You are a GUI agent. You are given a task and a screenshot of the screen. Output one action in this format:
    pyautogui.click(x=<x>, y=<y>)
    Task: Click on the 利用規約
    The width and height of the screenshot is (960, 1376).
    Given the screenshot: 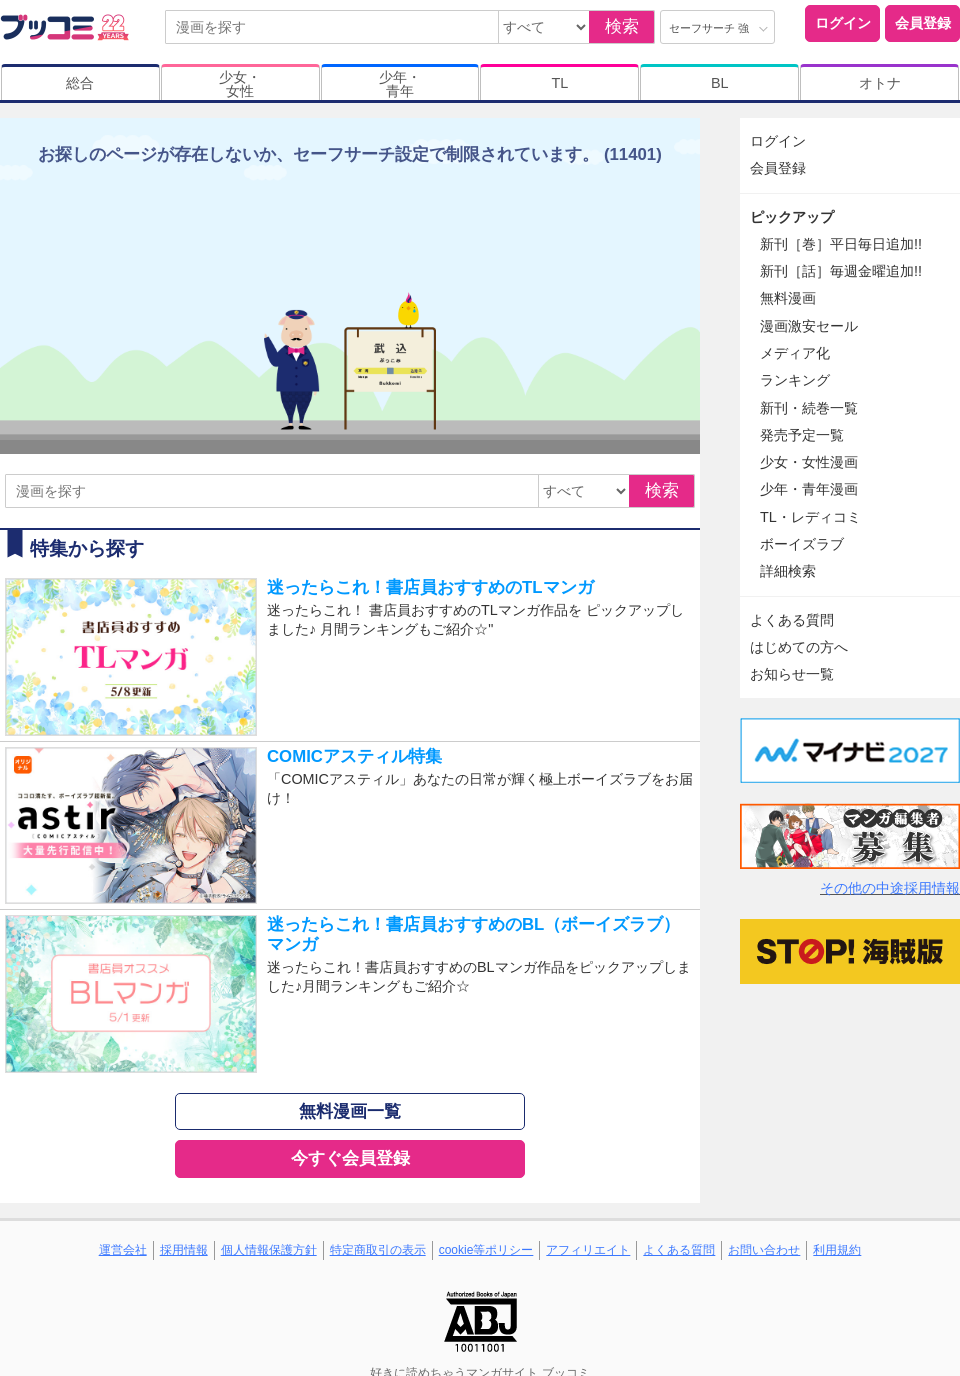 What is the action you would take?
    pyautogui.click(x=837, y=1250)
    